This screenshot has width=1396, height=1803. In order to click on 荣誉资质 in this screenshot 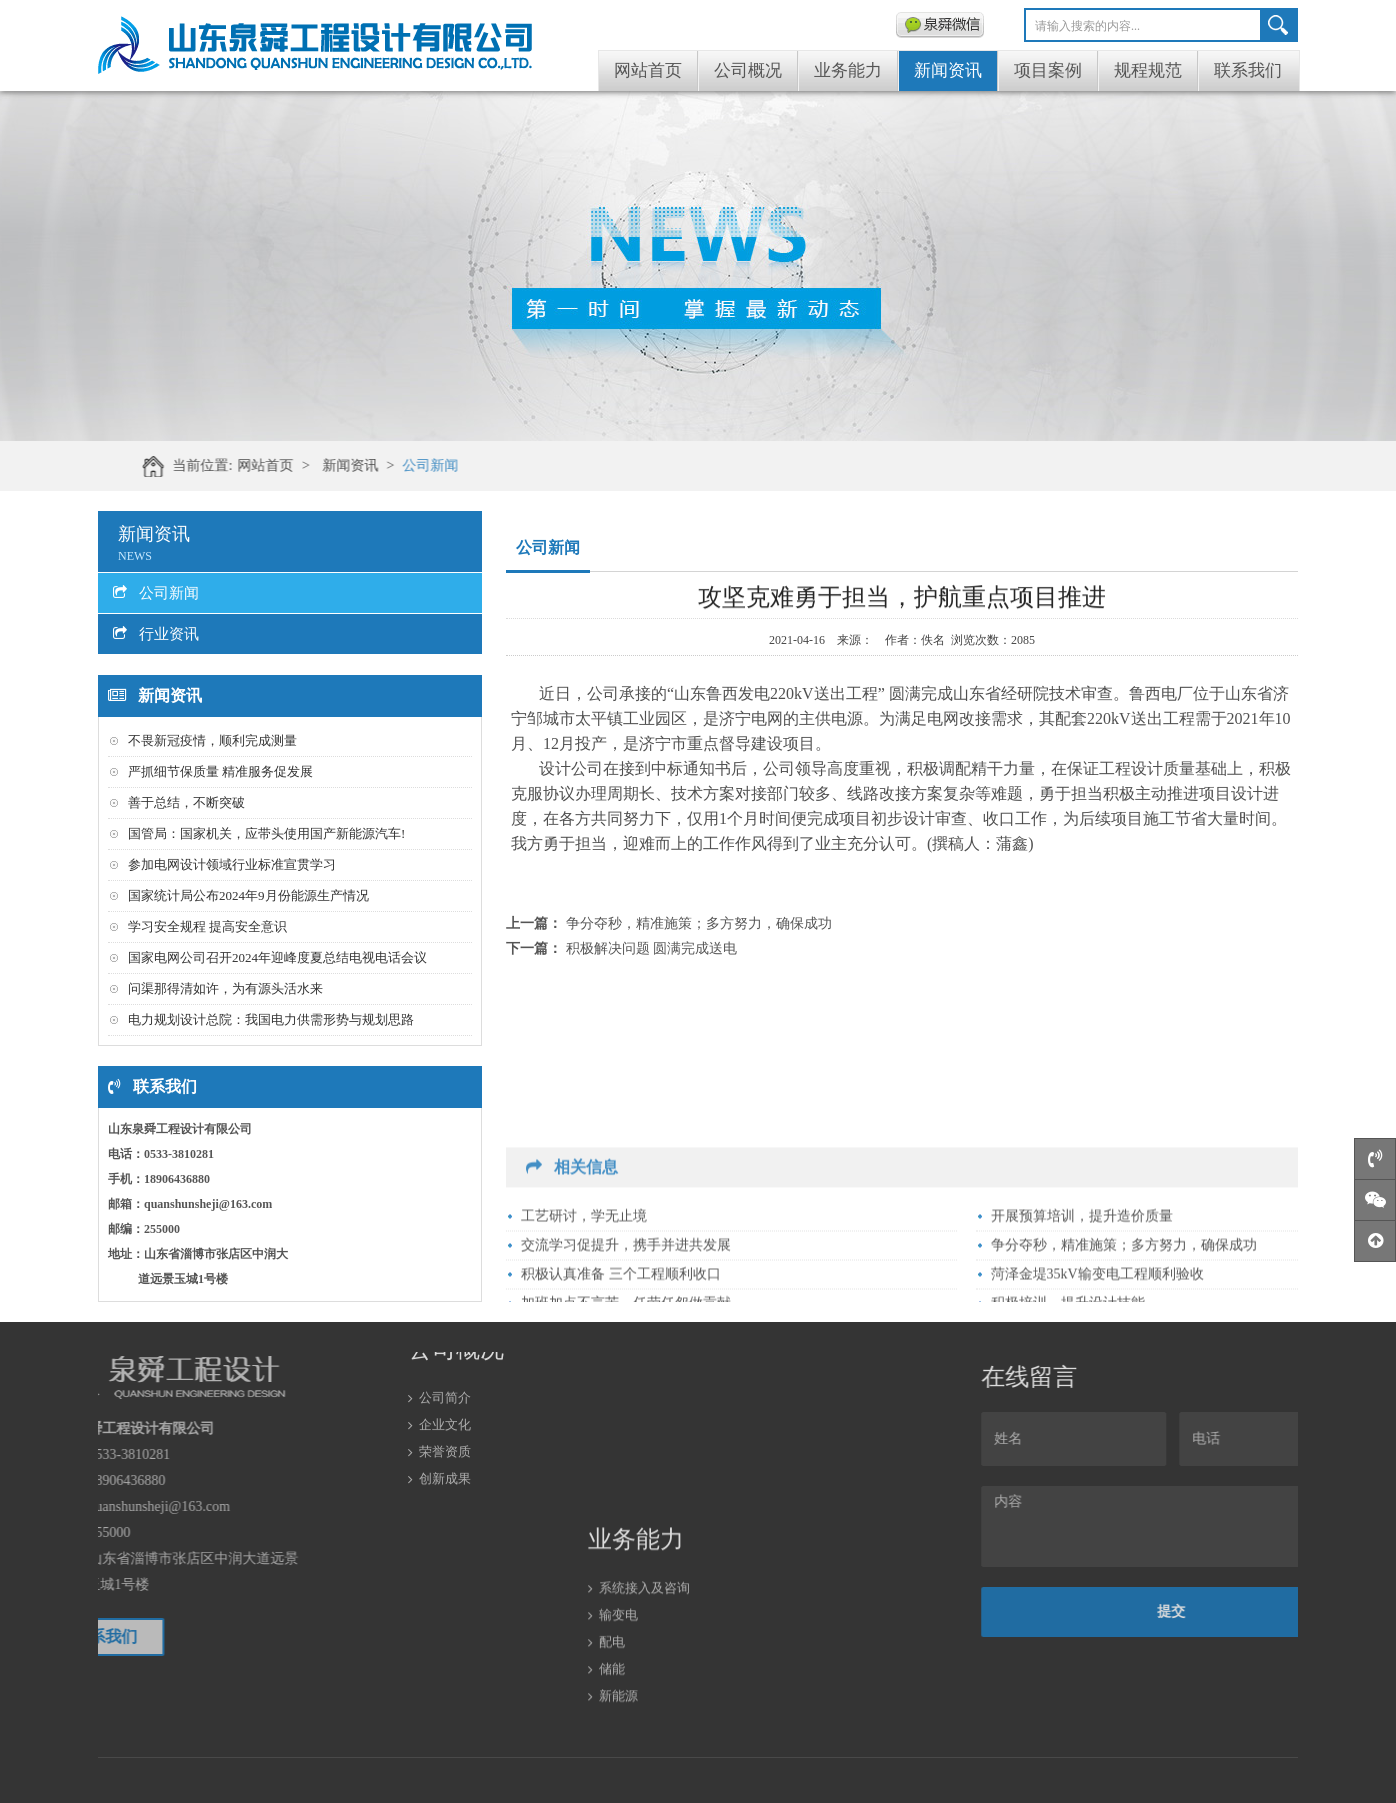, I will do `click(445, 1397)`.